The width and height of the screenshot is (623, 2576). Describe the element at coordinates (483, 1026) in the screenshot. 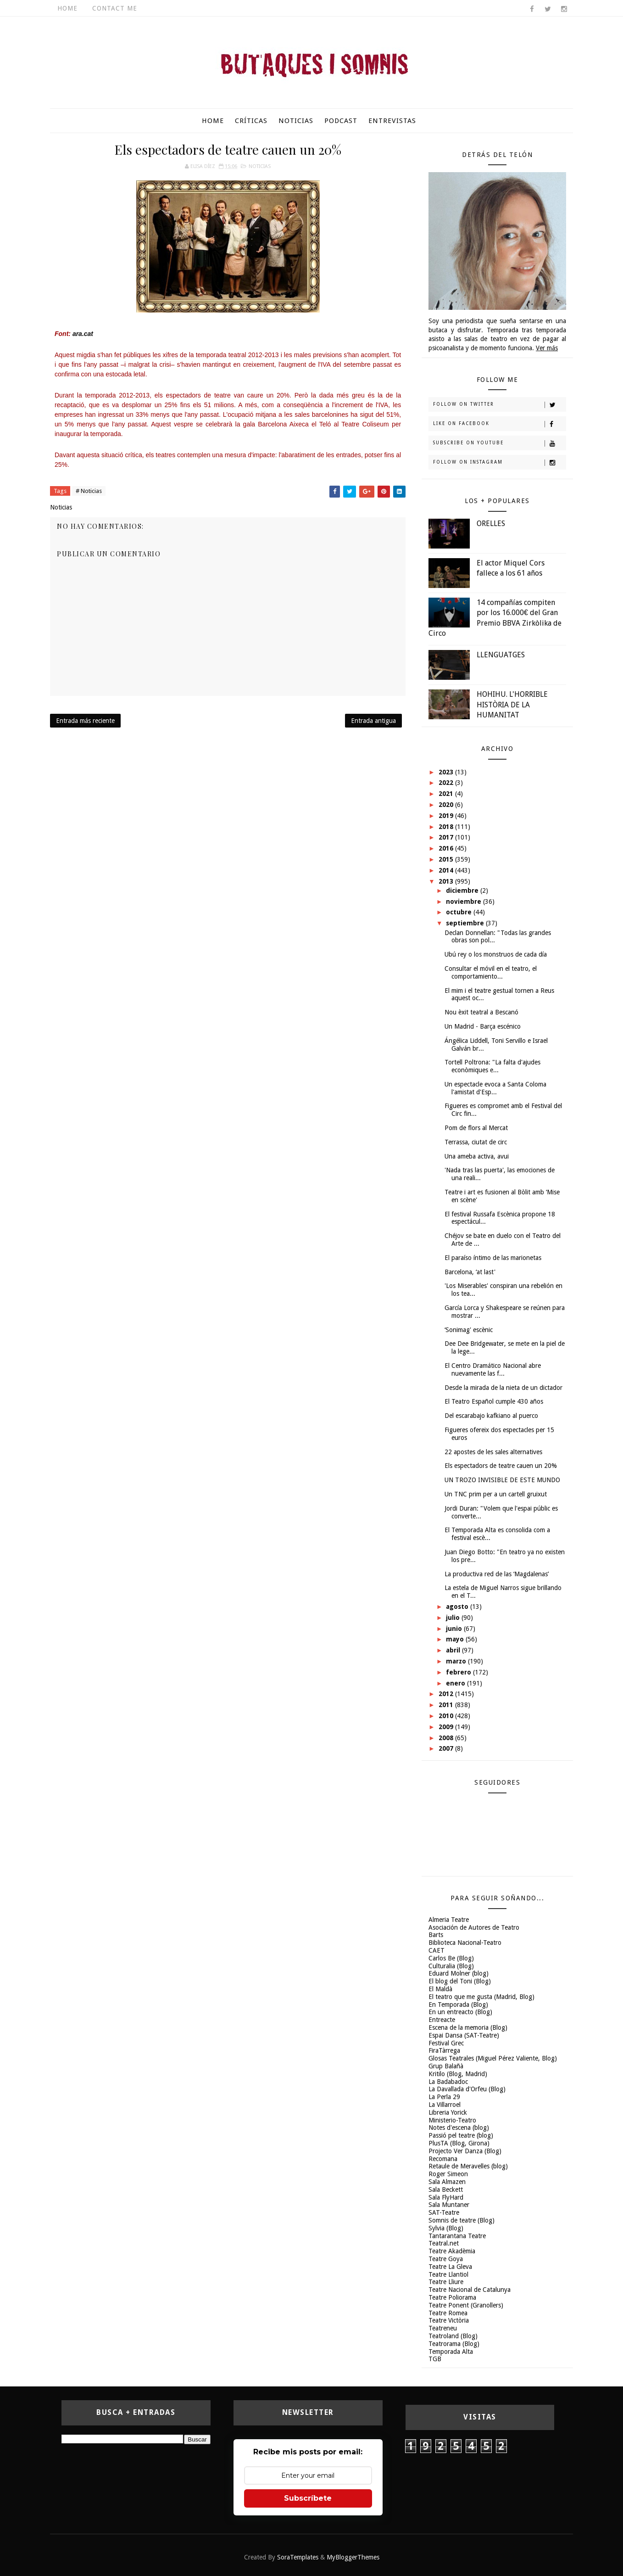

I see `Un Madrid - Barça escénico` at that location.